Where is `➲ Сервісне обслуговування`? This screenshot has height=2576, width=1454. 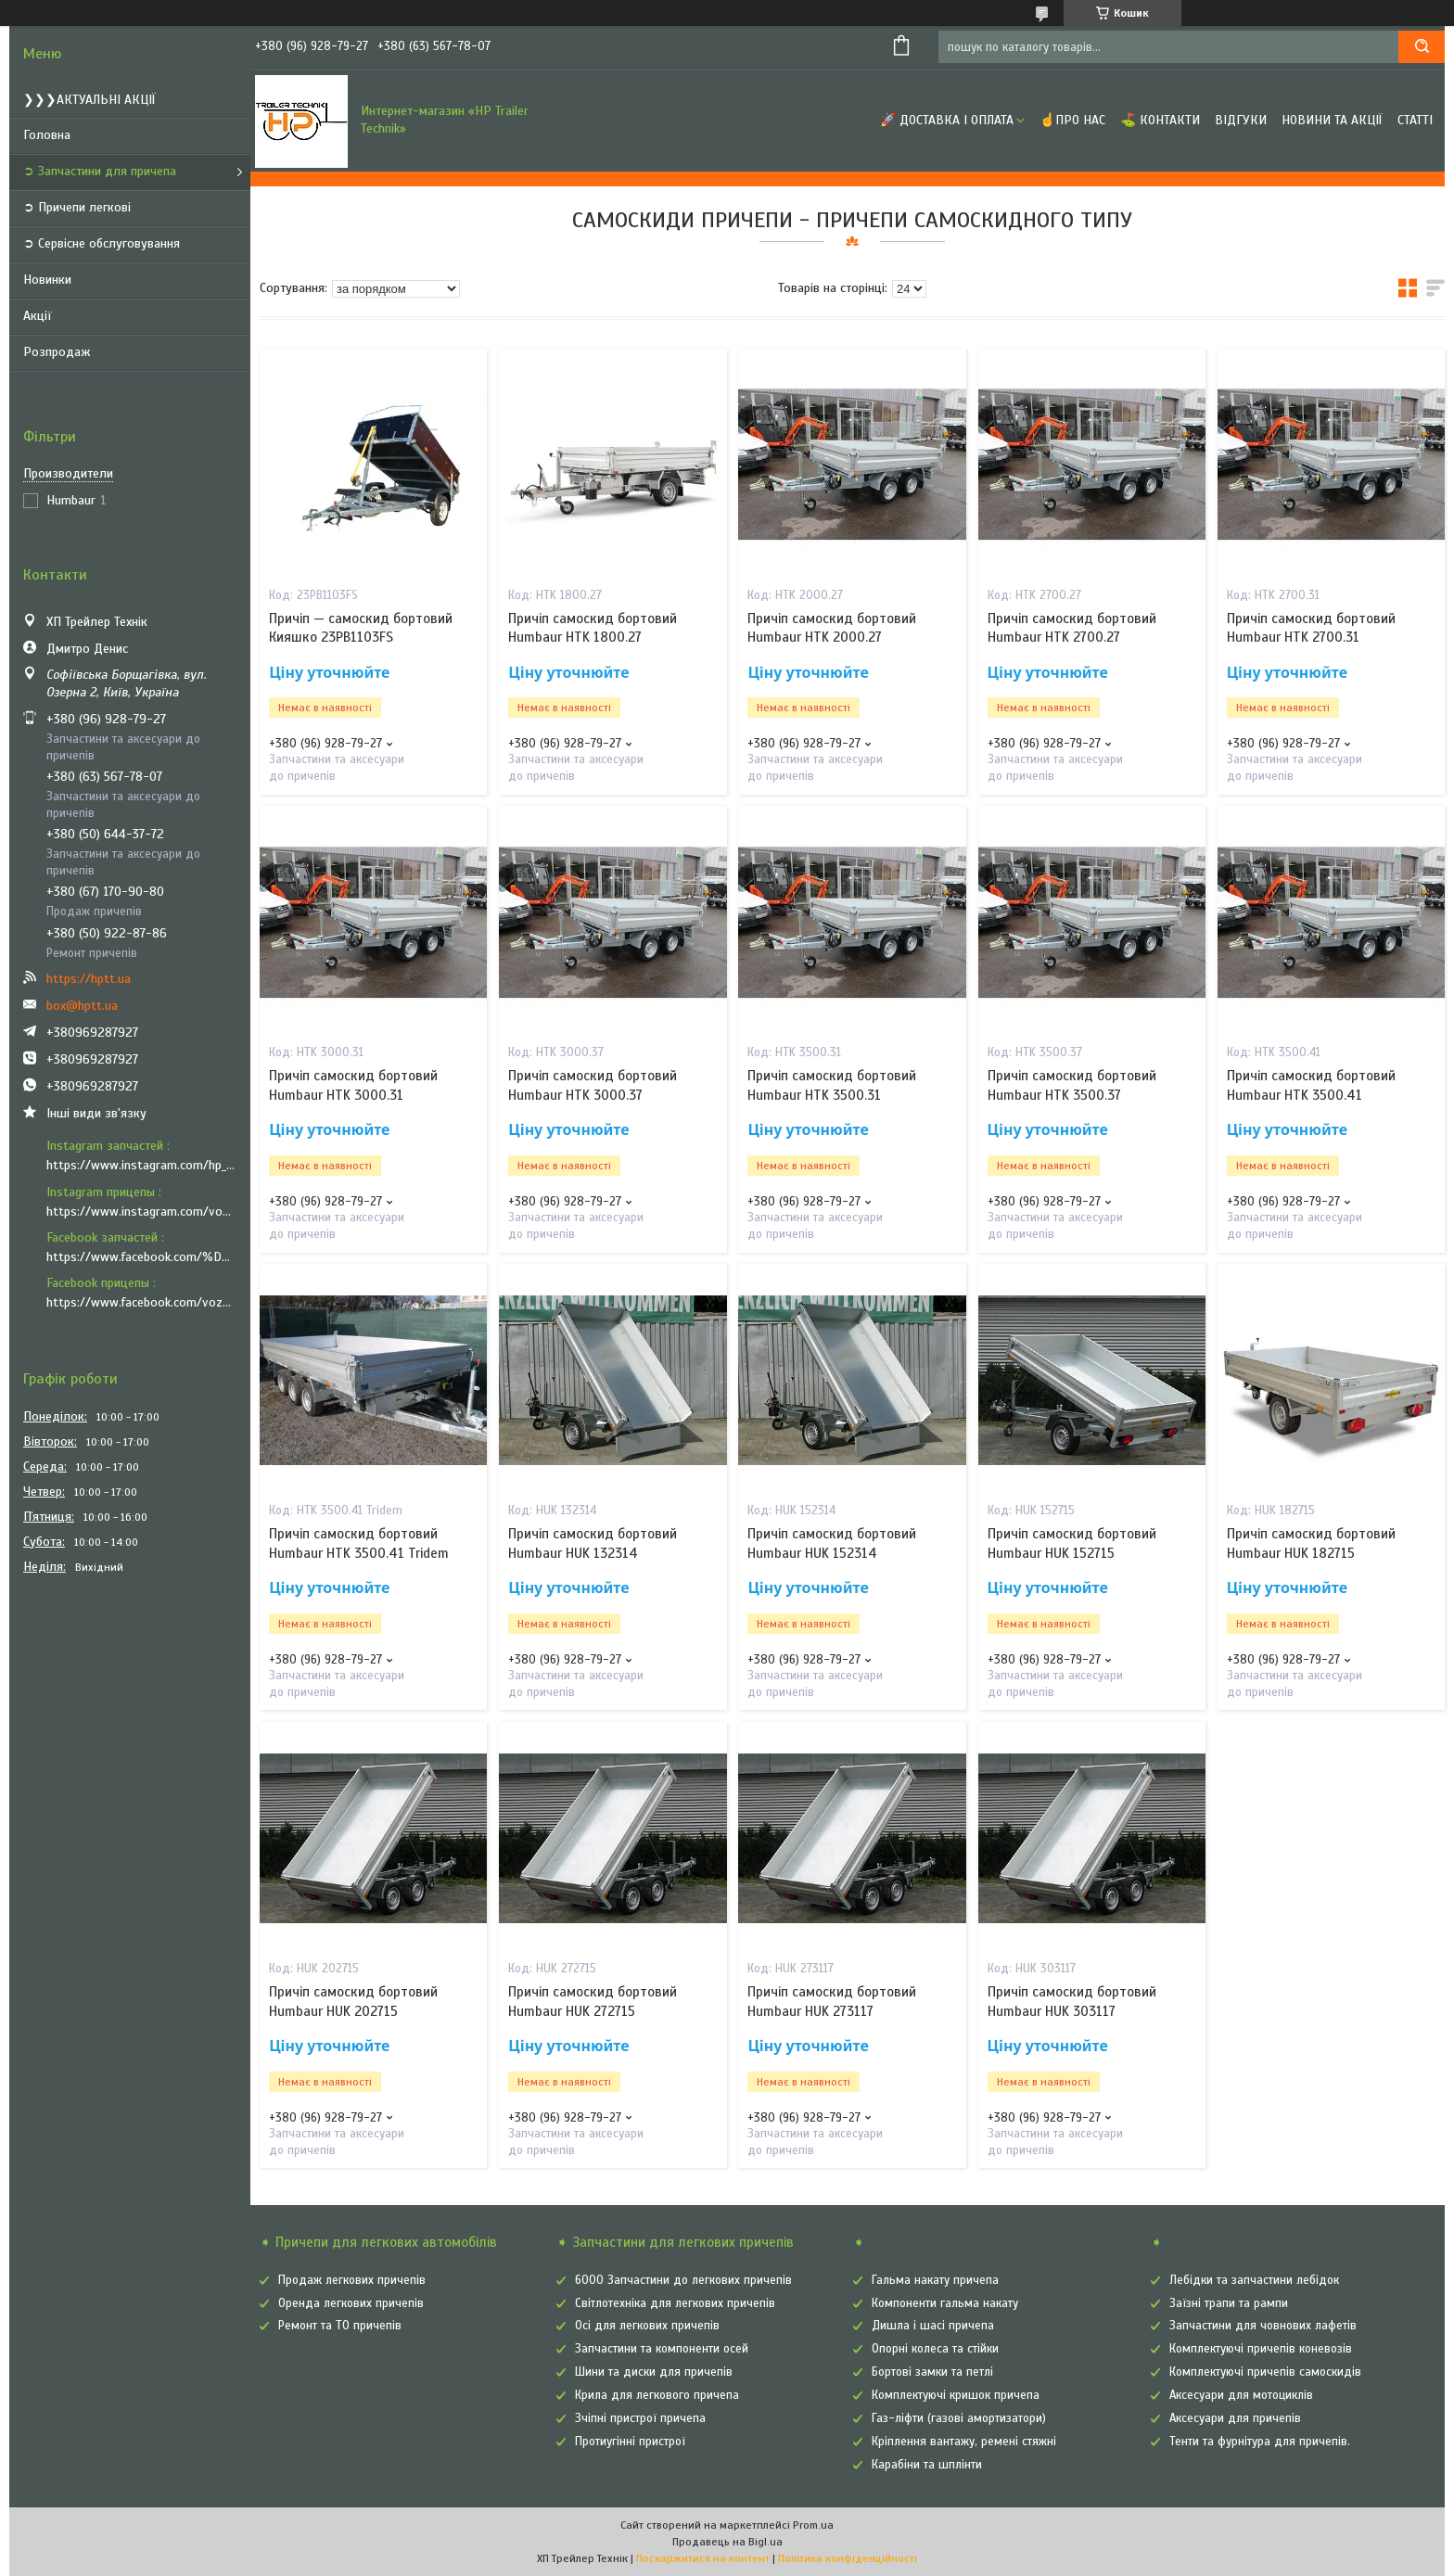 ➲ Сервісне обслуговування is located at coordinates (101, 243).